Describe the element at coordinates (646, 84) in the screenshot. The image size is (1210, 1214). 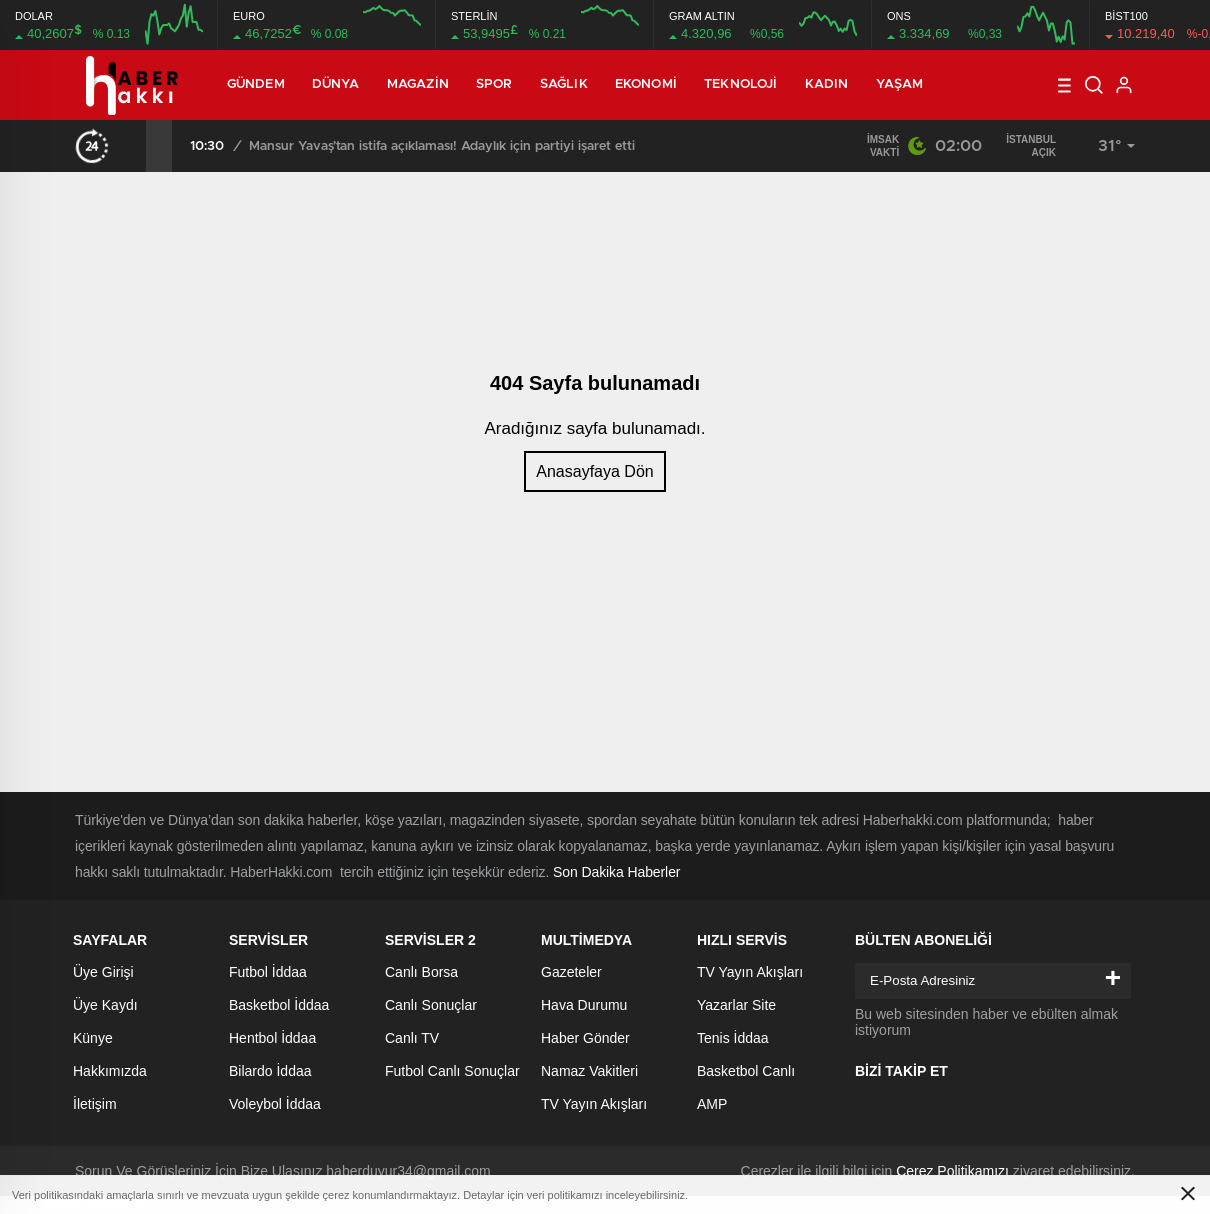
I see `Ekonomi` at that location.